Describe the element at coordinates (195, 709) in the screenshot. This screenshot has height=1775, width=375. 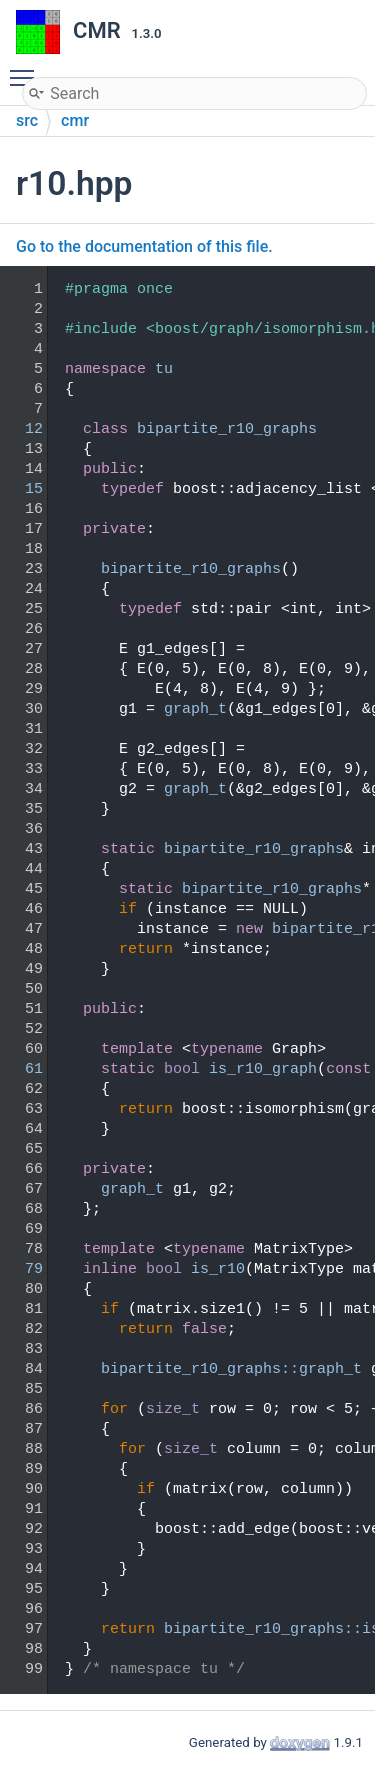
I see `graph_t` at that location.